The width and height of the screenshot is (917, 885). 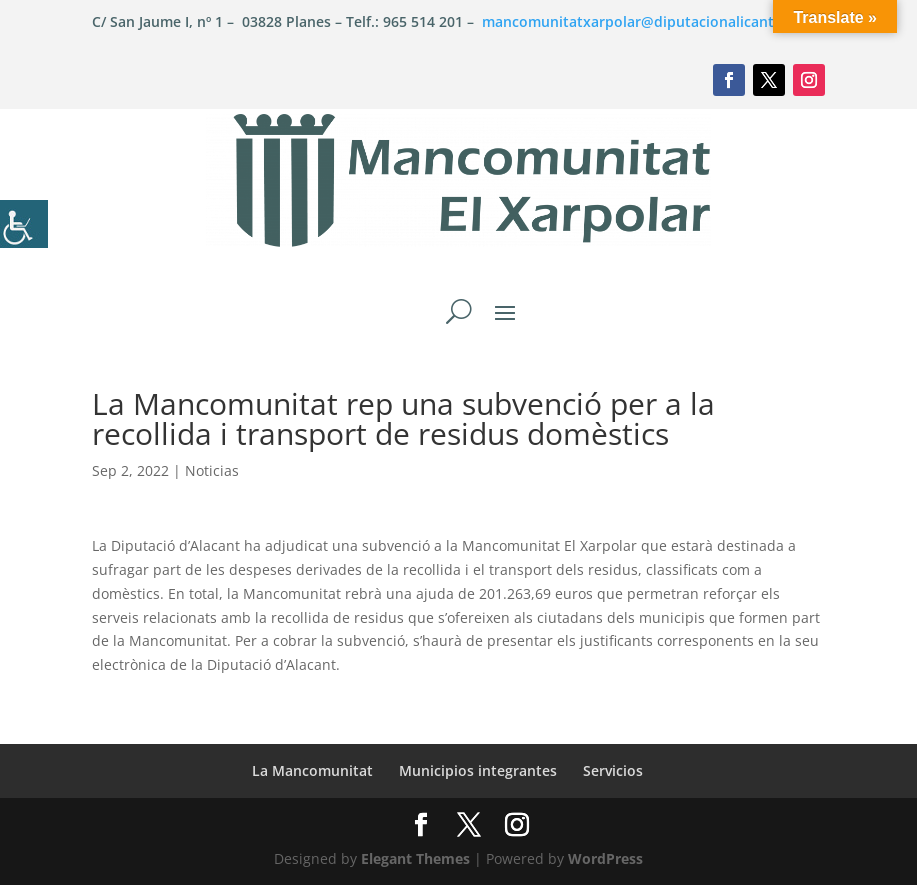 What do you see at coordinates (212, 470) in the screenshot?
I see `Noticias` at bounding box center [212, 470].